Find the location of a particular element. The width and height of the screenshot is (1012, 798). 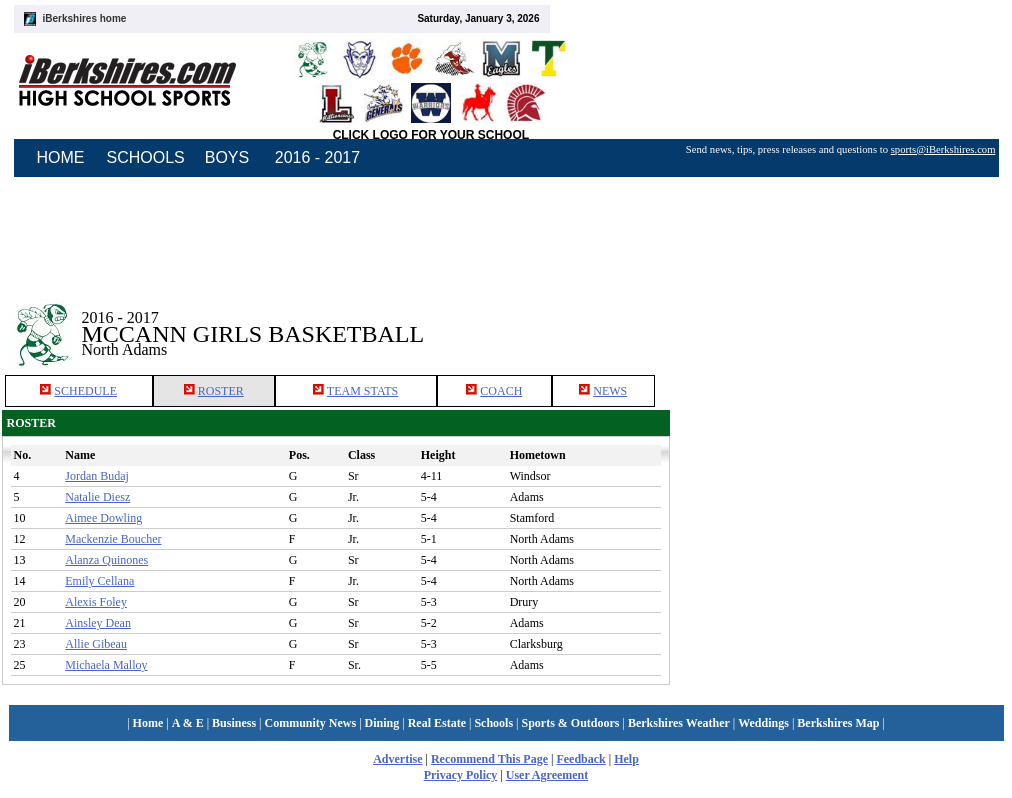

TEAM STATS is located at coordinates (362, 391).